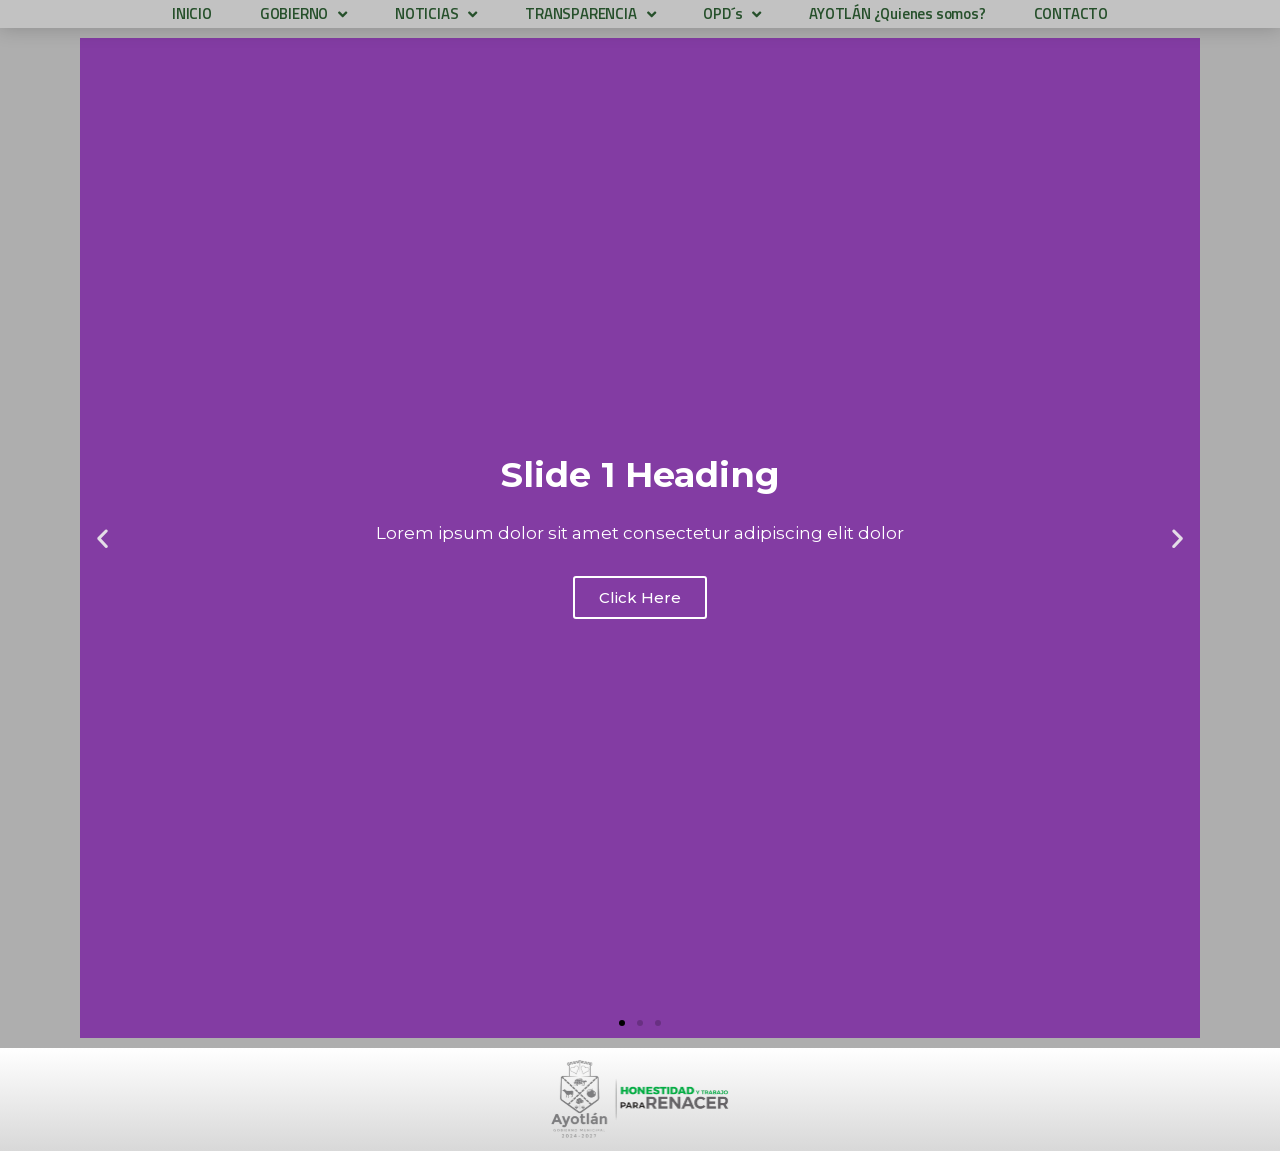  Describe the element at coordinates (897, 13) in the screenshot. I see `AYOTLÁN ¿Quienes somos?` at that location.